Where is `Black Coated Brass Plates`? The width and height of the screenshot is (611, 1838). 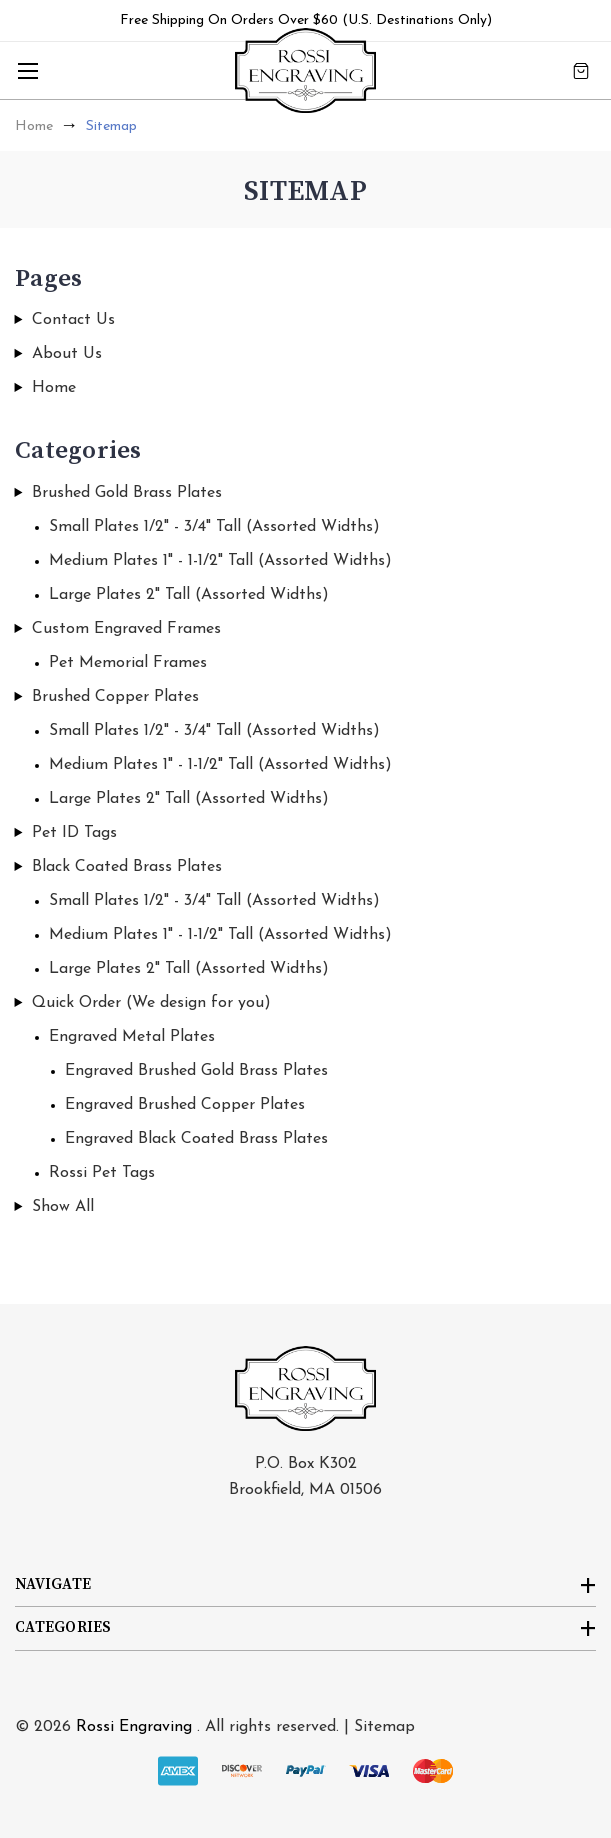
Black Coated Brass Plates is located at coordinates (127, 867).